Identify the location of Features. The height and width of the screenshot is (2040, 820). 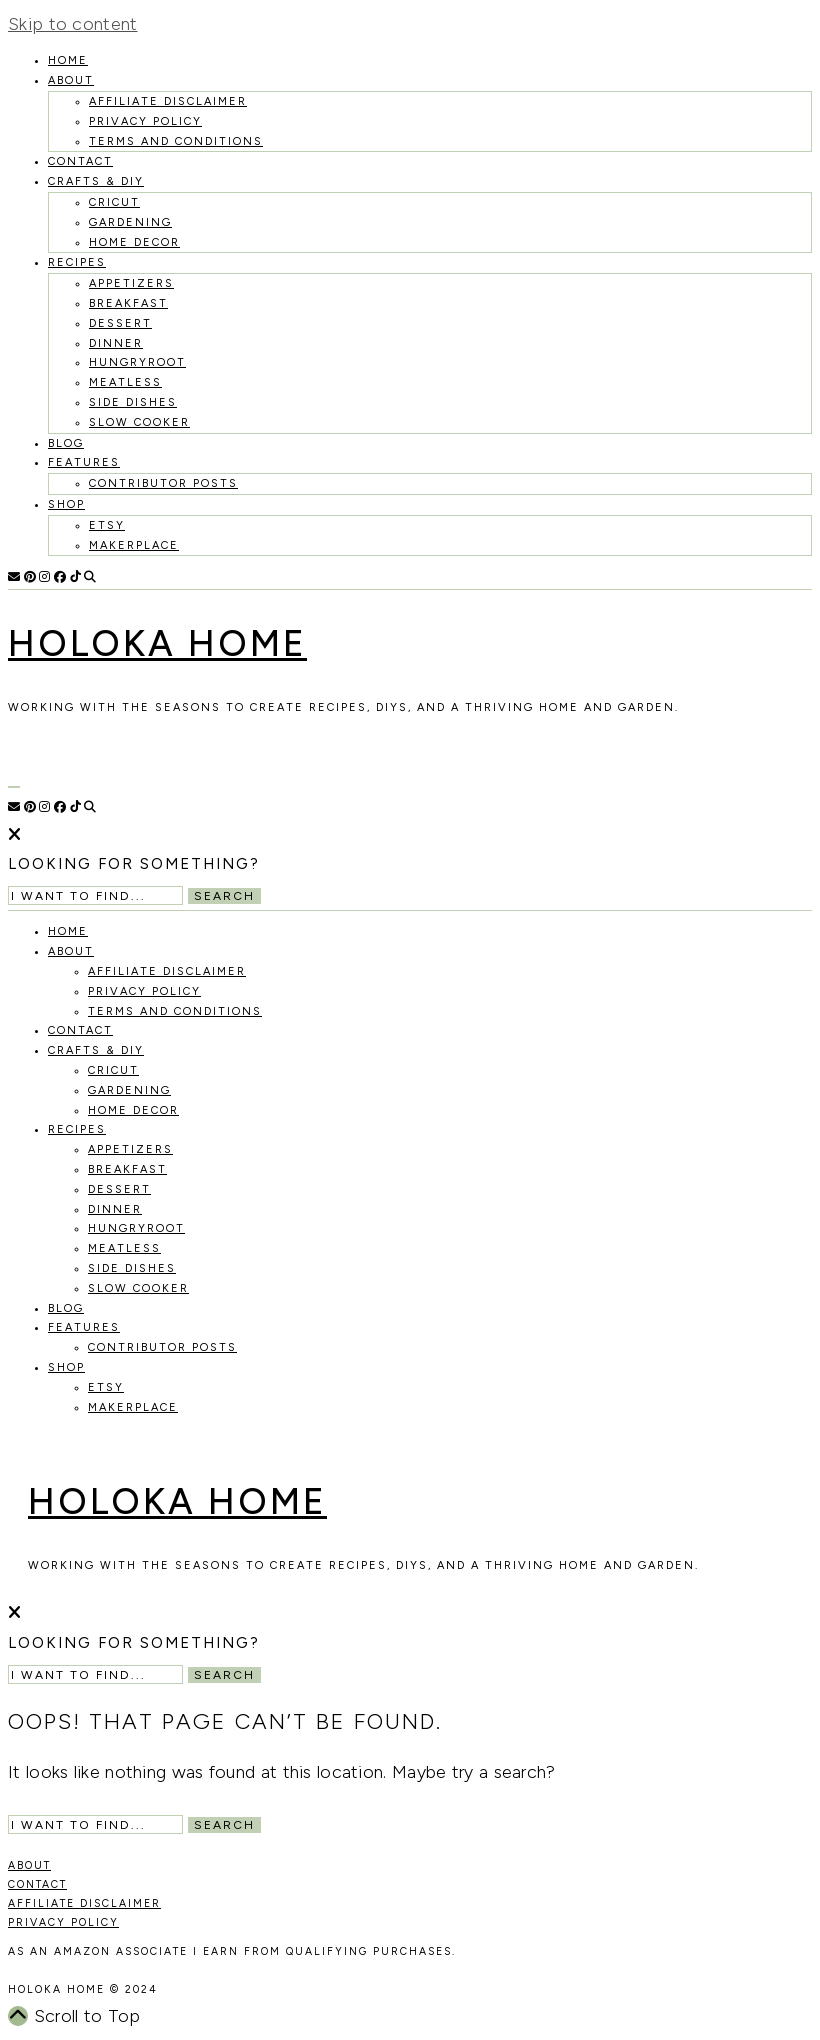
(84, 462).